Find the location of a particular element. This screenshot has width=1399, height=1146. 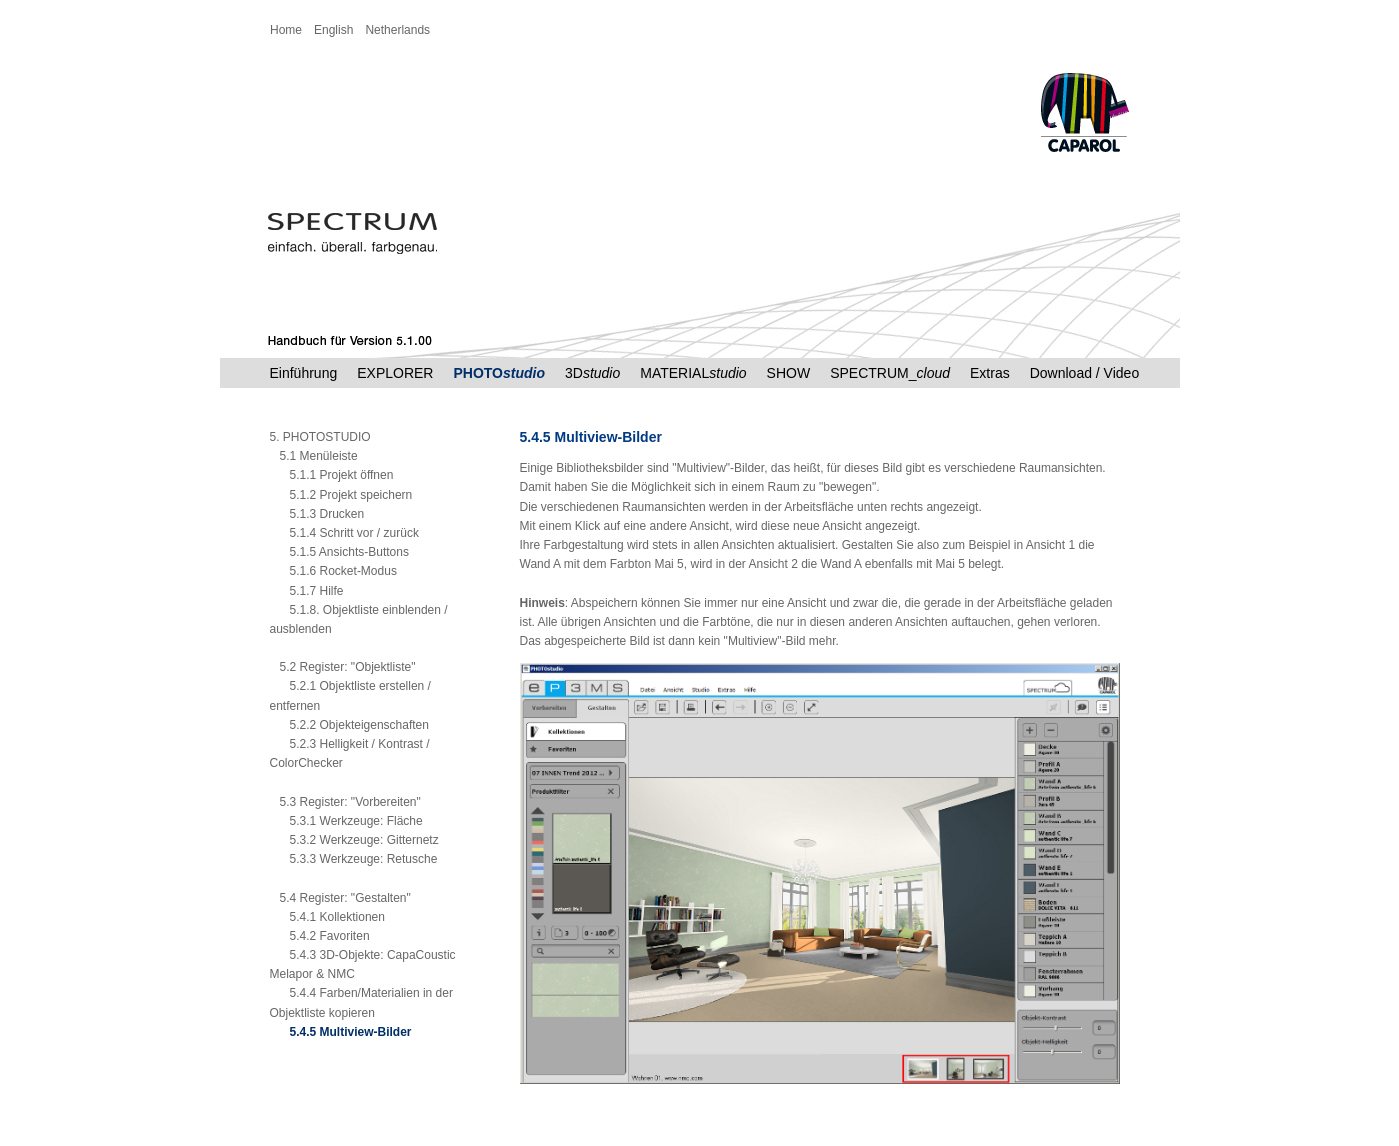

5.2.2 Objekteigenschaften is located at coordinates (349, 725).